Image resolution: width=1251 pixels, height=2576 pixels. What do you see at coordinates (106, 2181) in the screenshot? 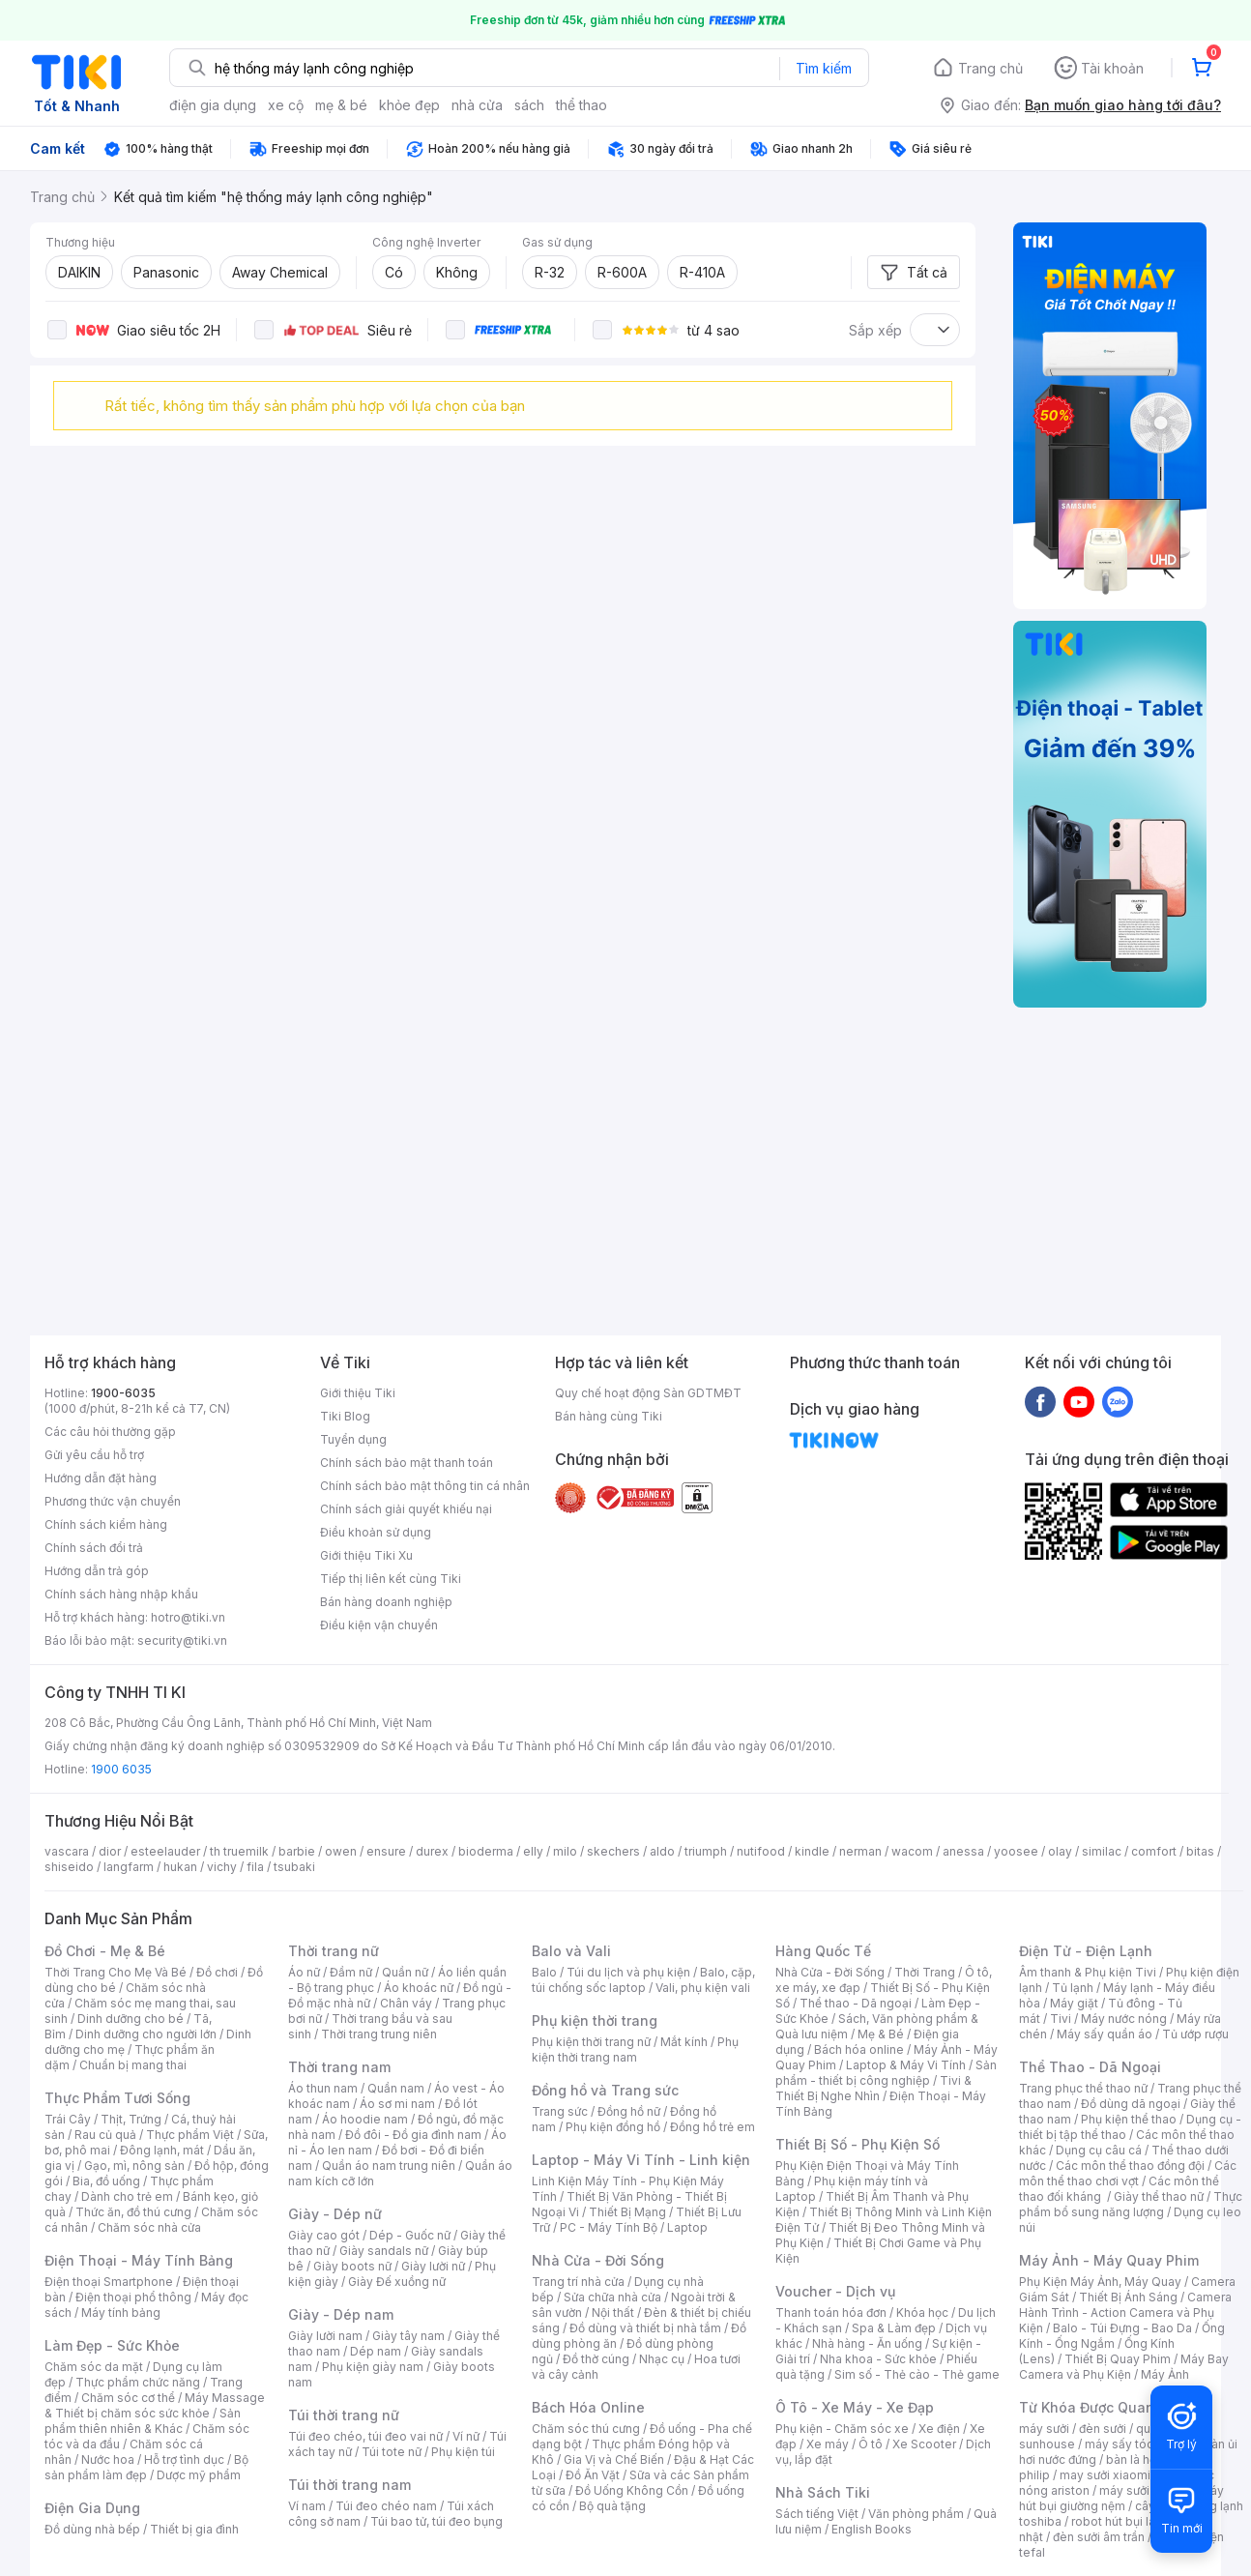
I see `Bia, đồ uống` at bounding box center [106, 2181].